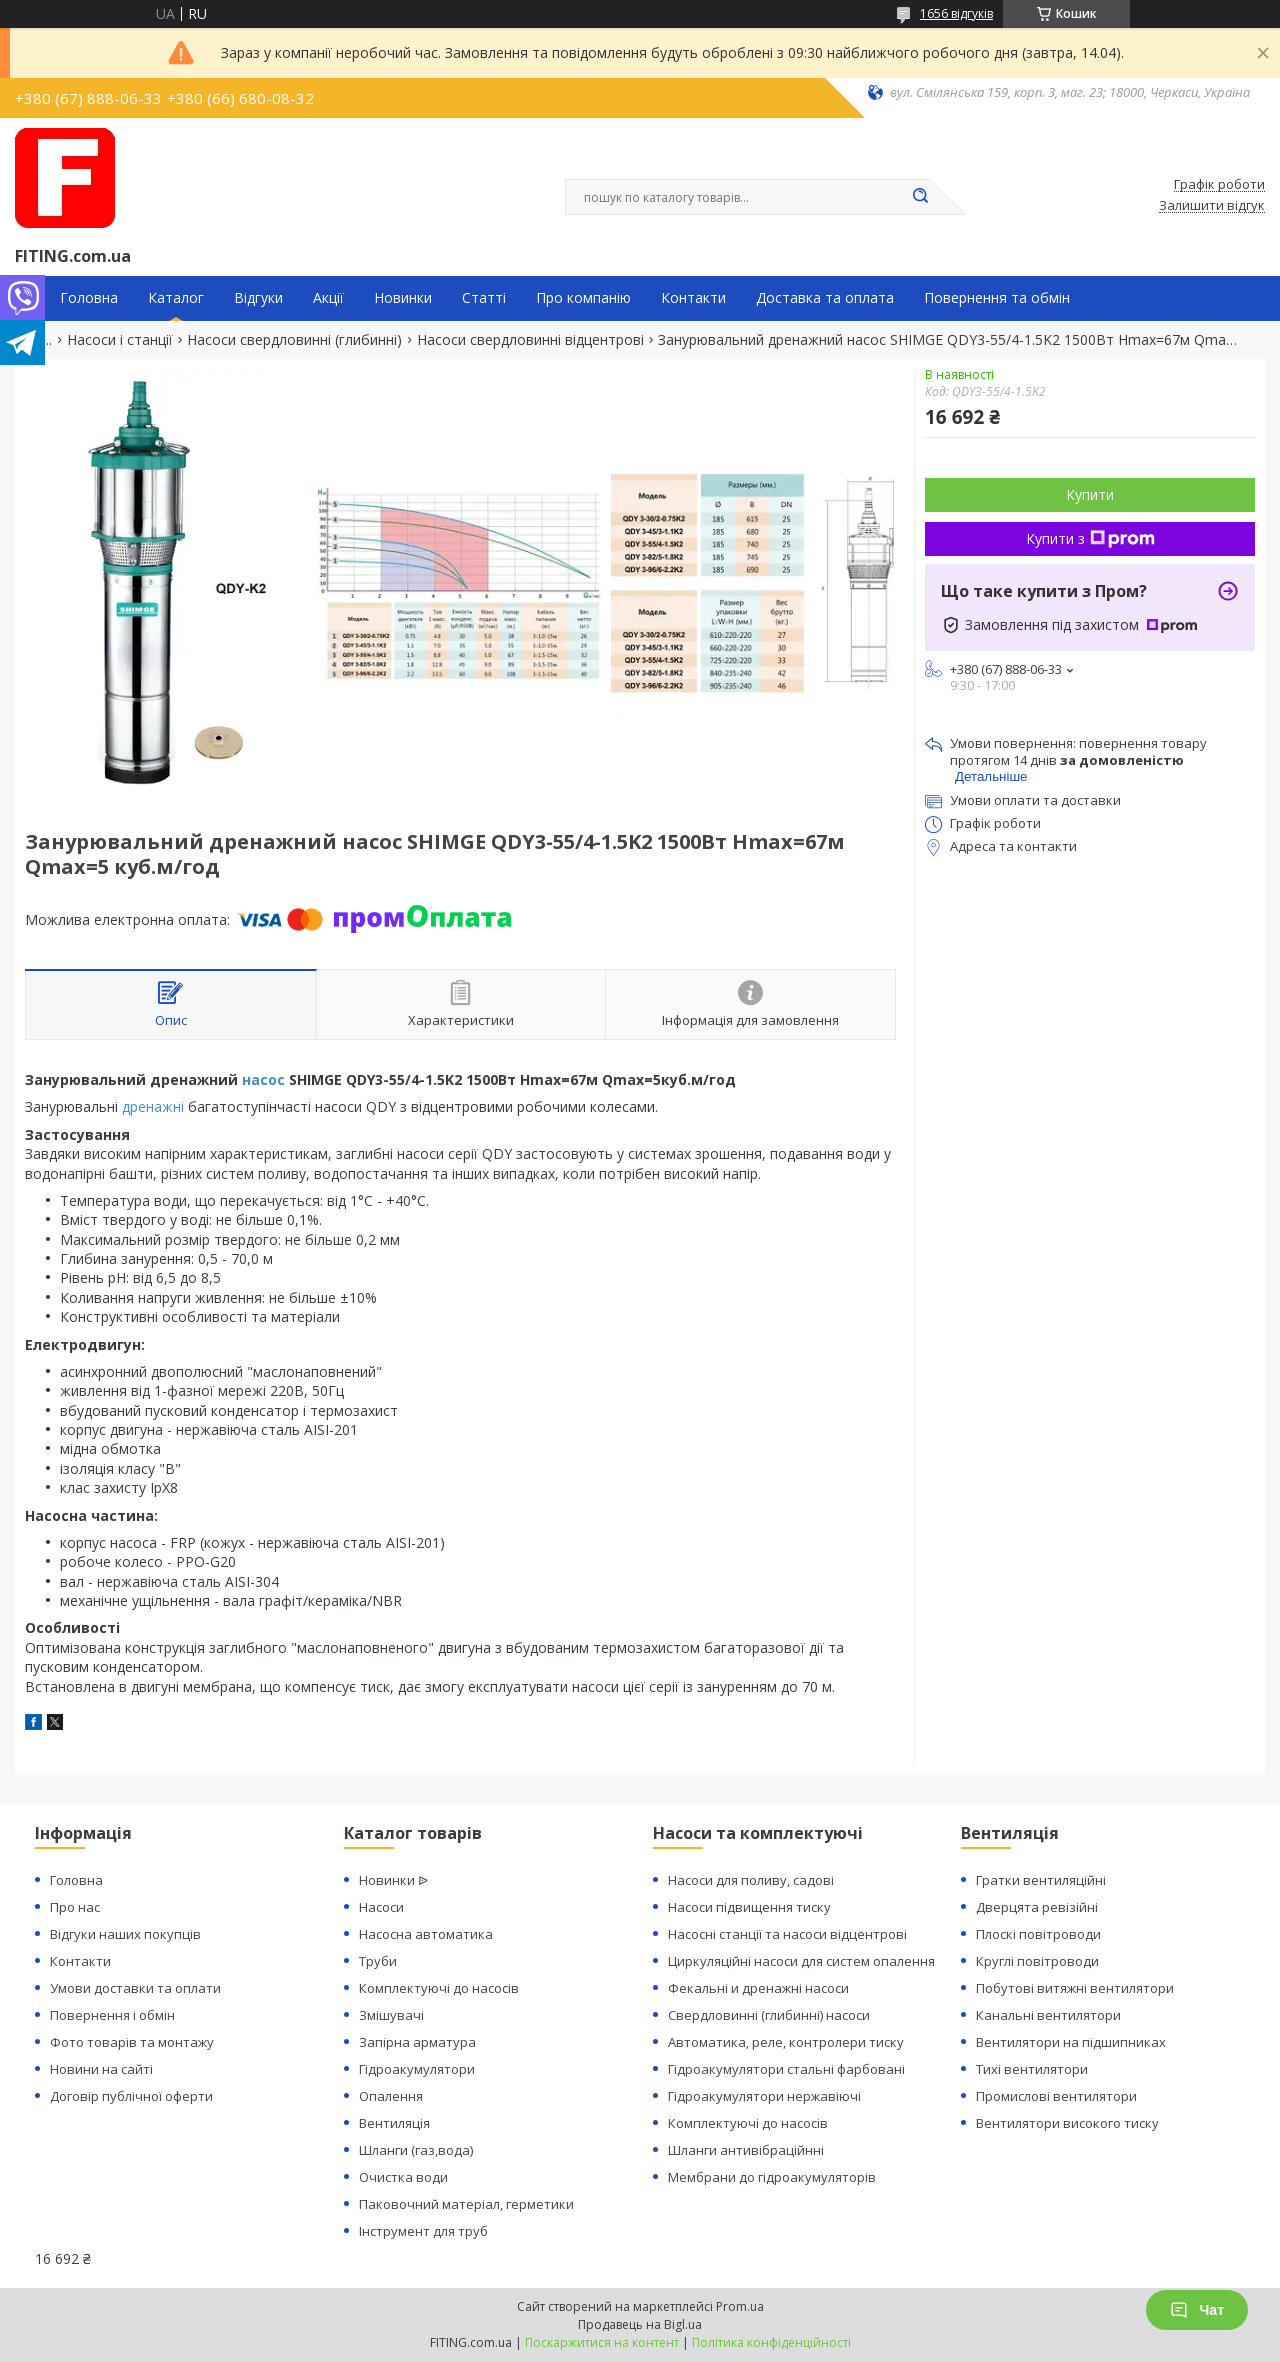 Image resolution: width=1280 pixels, height=2362 pixels. I want to click on Дверцята ревізійні, so click(1037, 1907).